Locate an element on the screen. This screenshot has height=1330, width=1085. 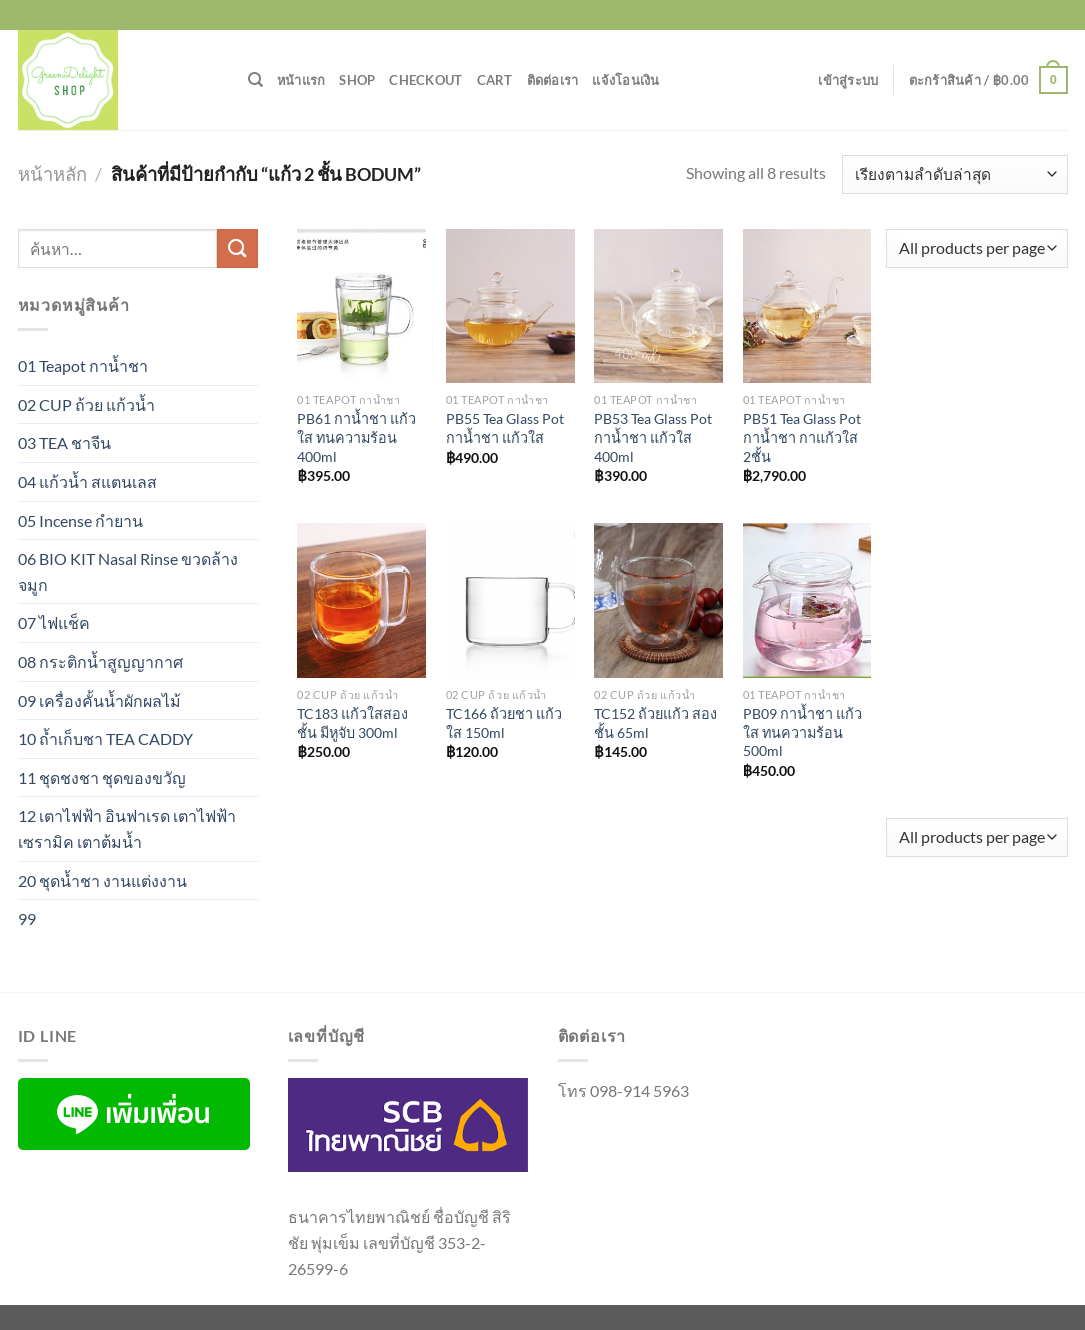
08 กระติกน้ำสูญญากาศ is located at coordinates (100, 661).